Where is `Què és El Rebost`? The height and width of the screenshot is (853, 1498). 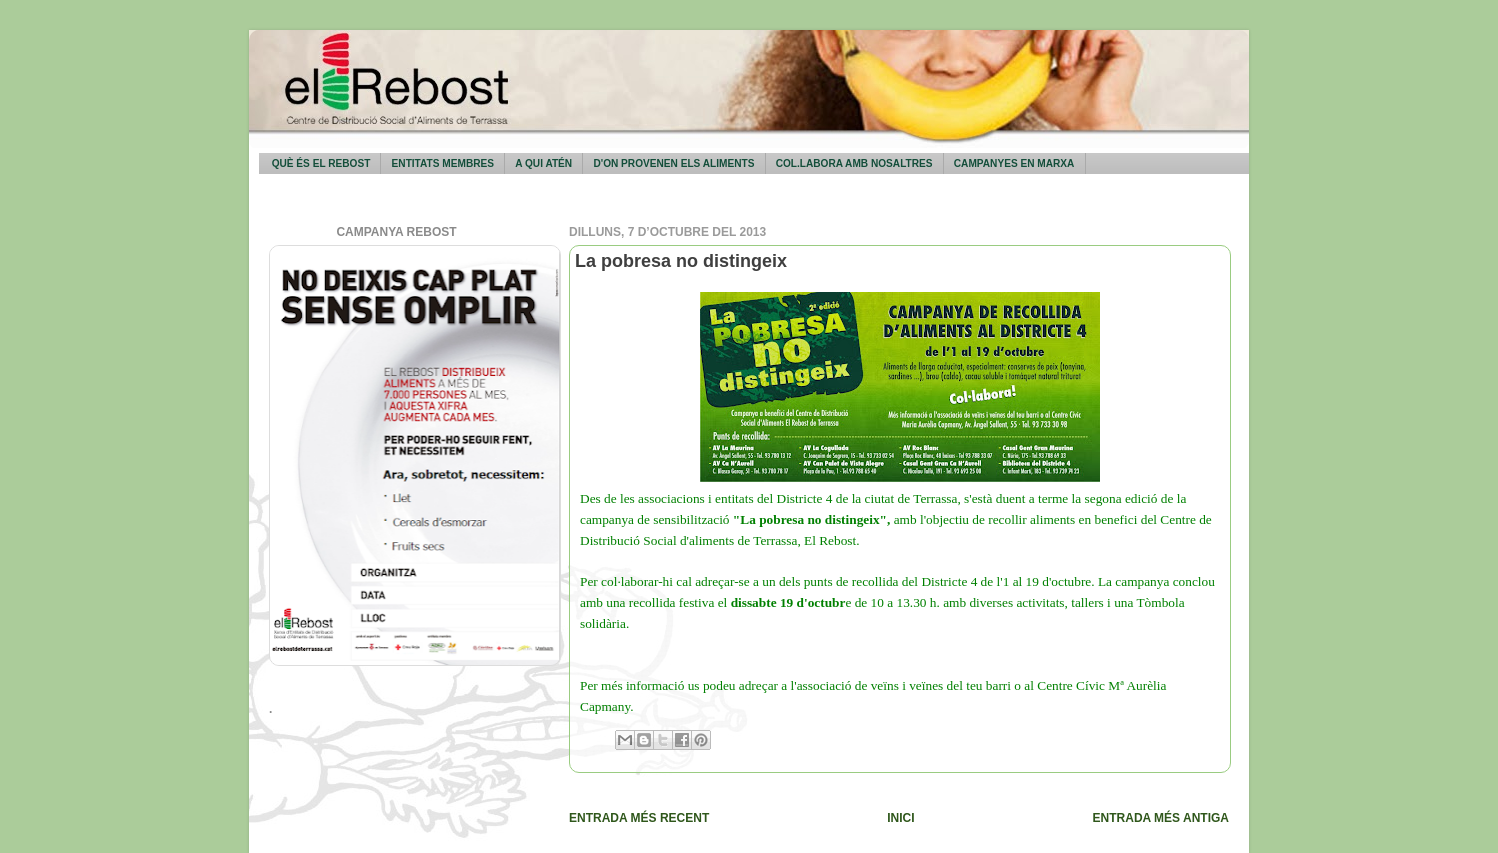 Què és El Rebost is located at coordinates (321, 163).